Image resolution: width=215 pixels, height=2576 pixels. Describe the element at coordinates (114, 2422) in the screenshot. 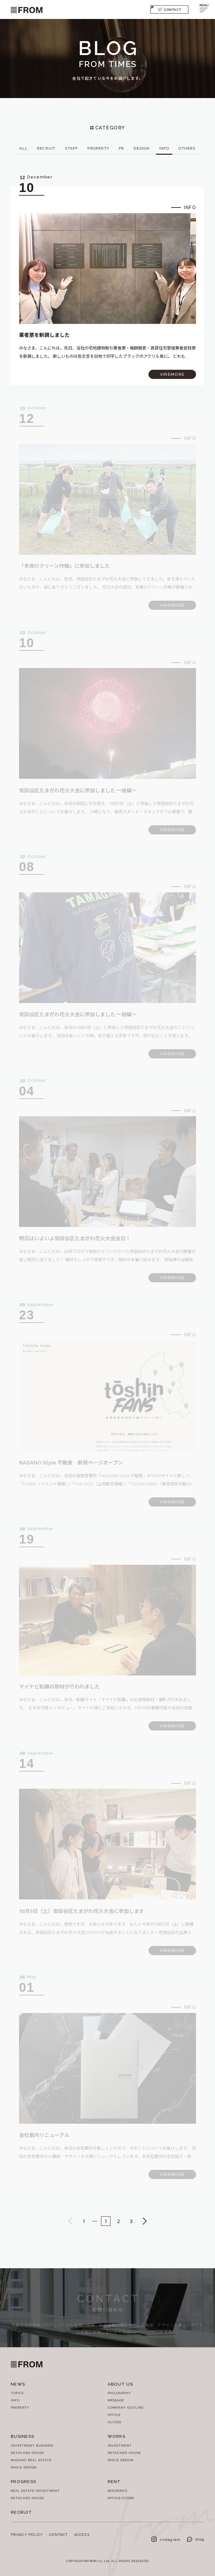

I see `ACCESS` at that location.